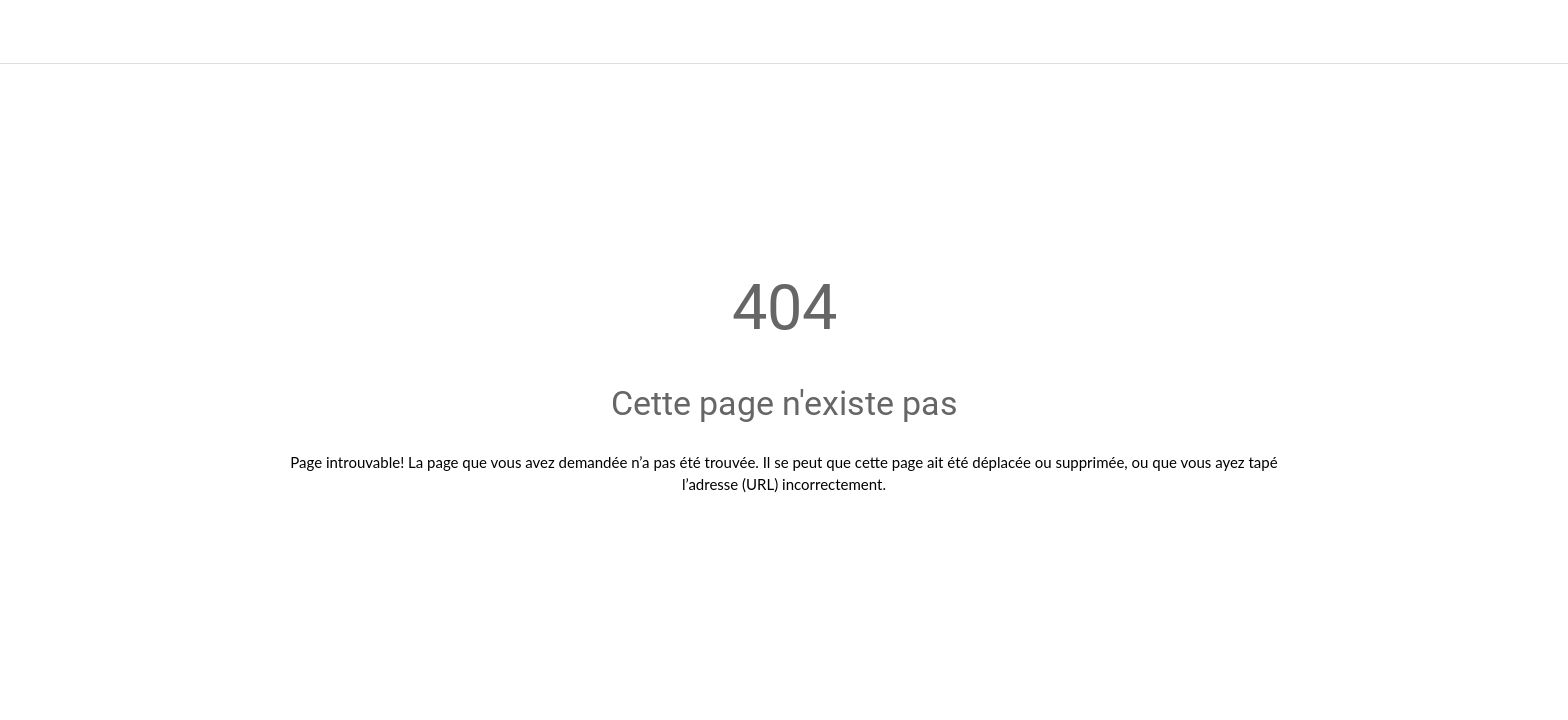  What do you see at coordinates (40, 32) in the screenshot?
I see `[Fermer]` at bounding box center [40, 32].